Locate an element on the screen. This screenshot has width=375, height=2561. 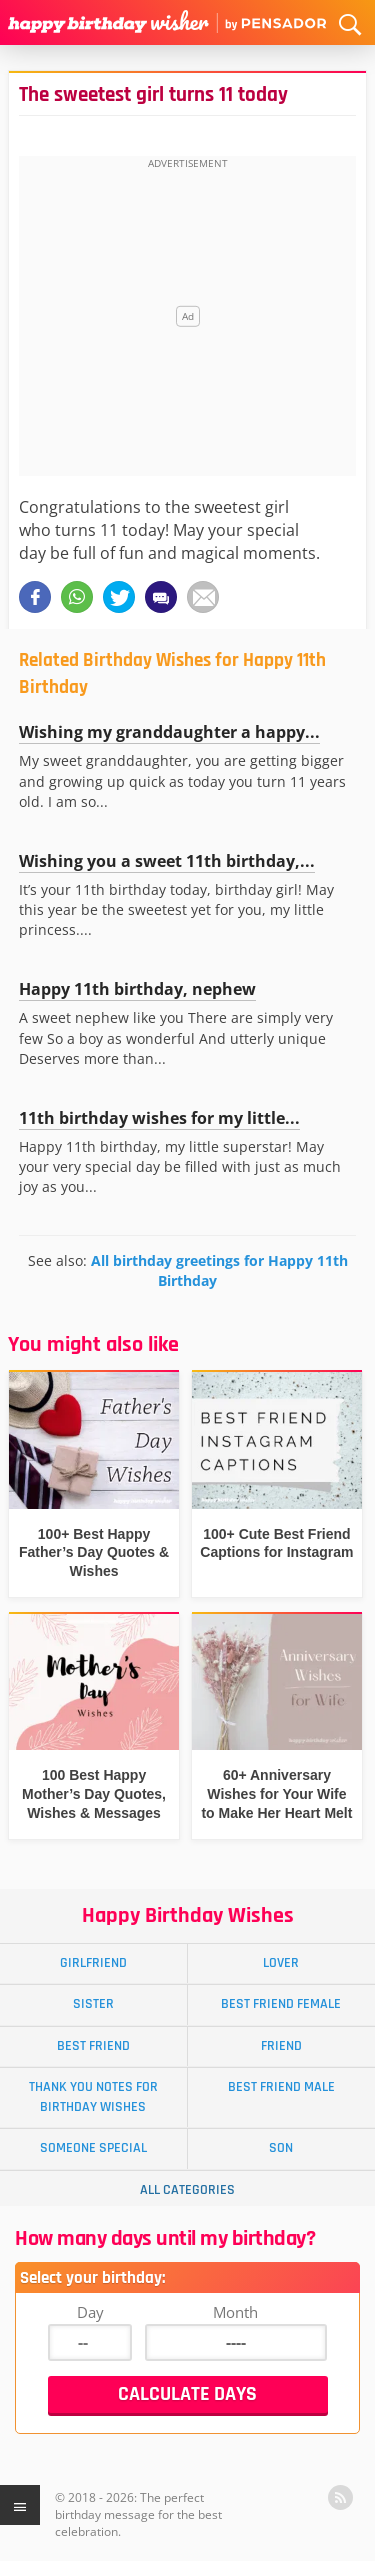
Girlfriend is located at coordinates (93, 1963).